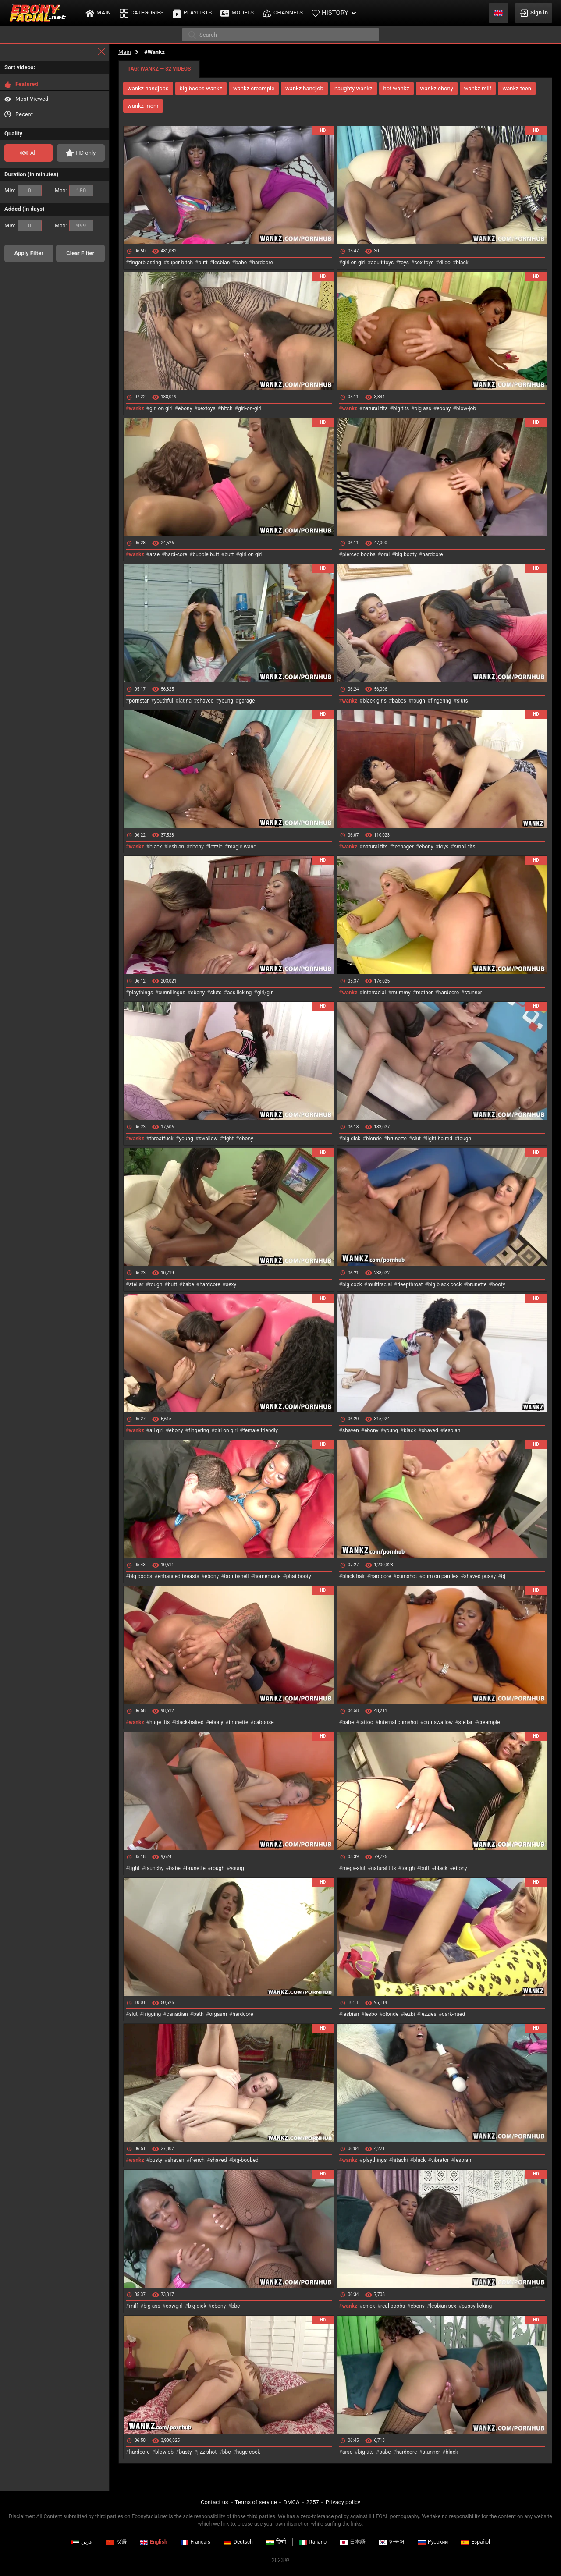 The width and height of the screenshot is (561, 2576). What do you see at coordinates (214, 2502) in the screenshot?
I see `Contact us` at bounding box center [214, 2502].